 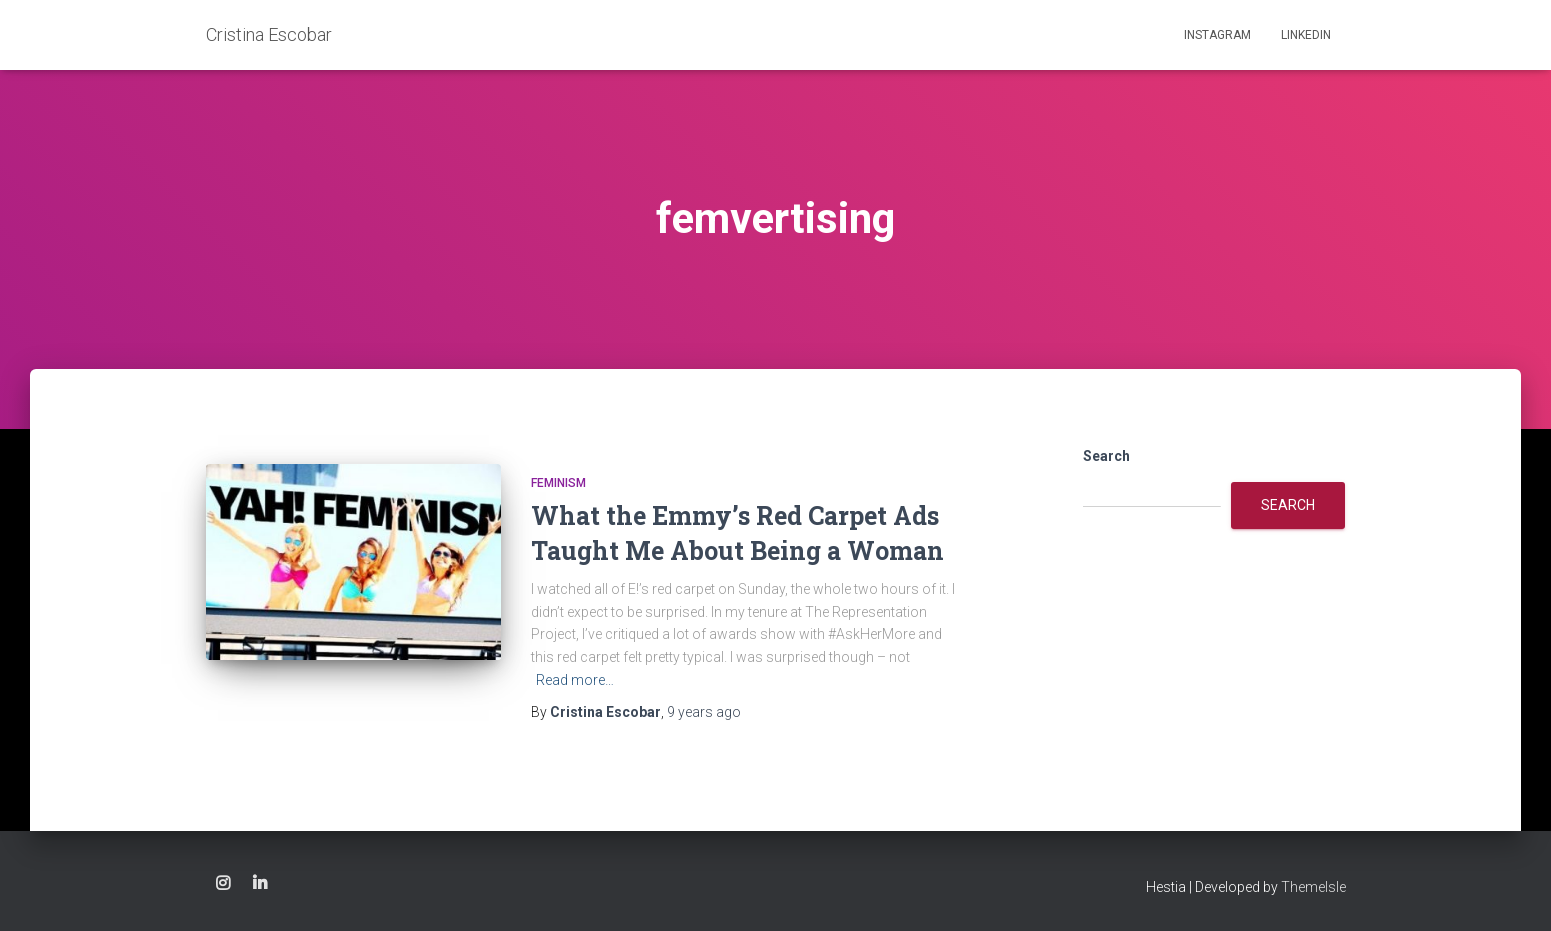 What do you see at coordinates (575, 680) in the screenshot?
I see `Read more…` at bounding box center [575, 680].